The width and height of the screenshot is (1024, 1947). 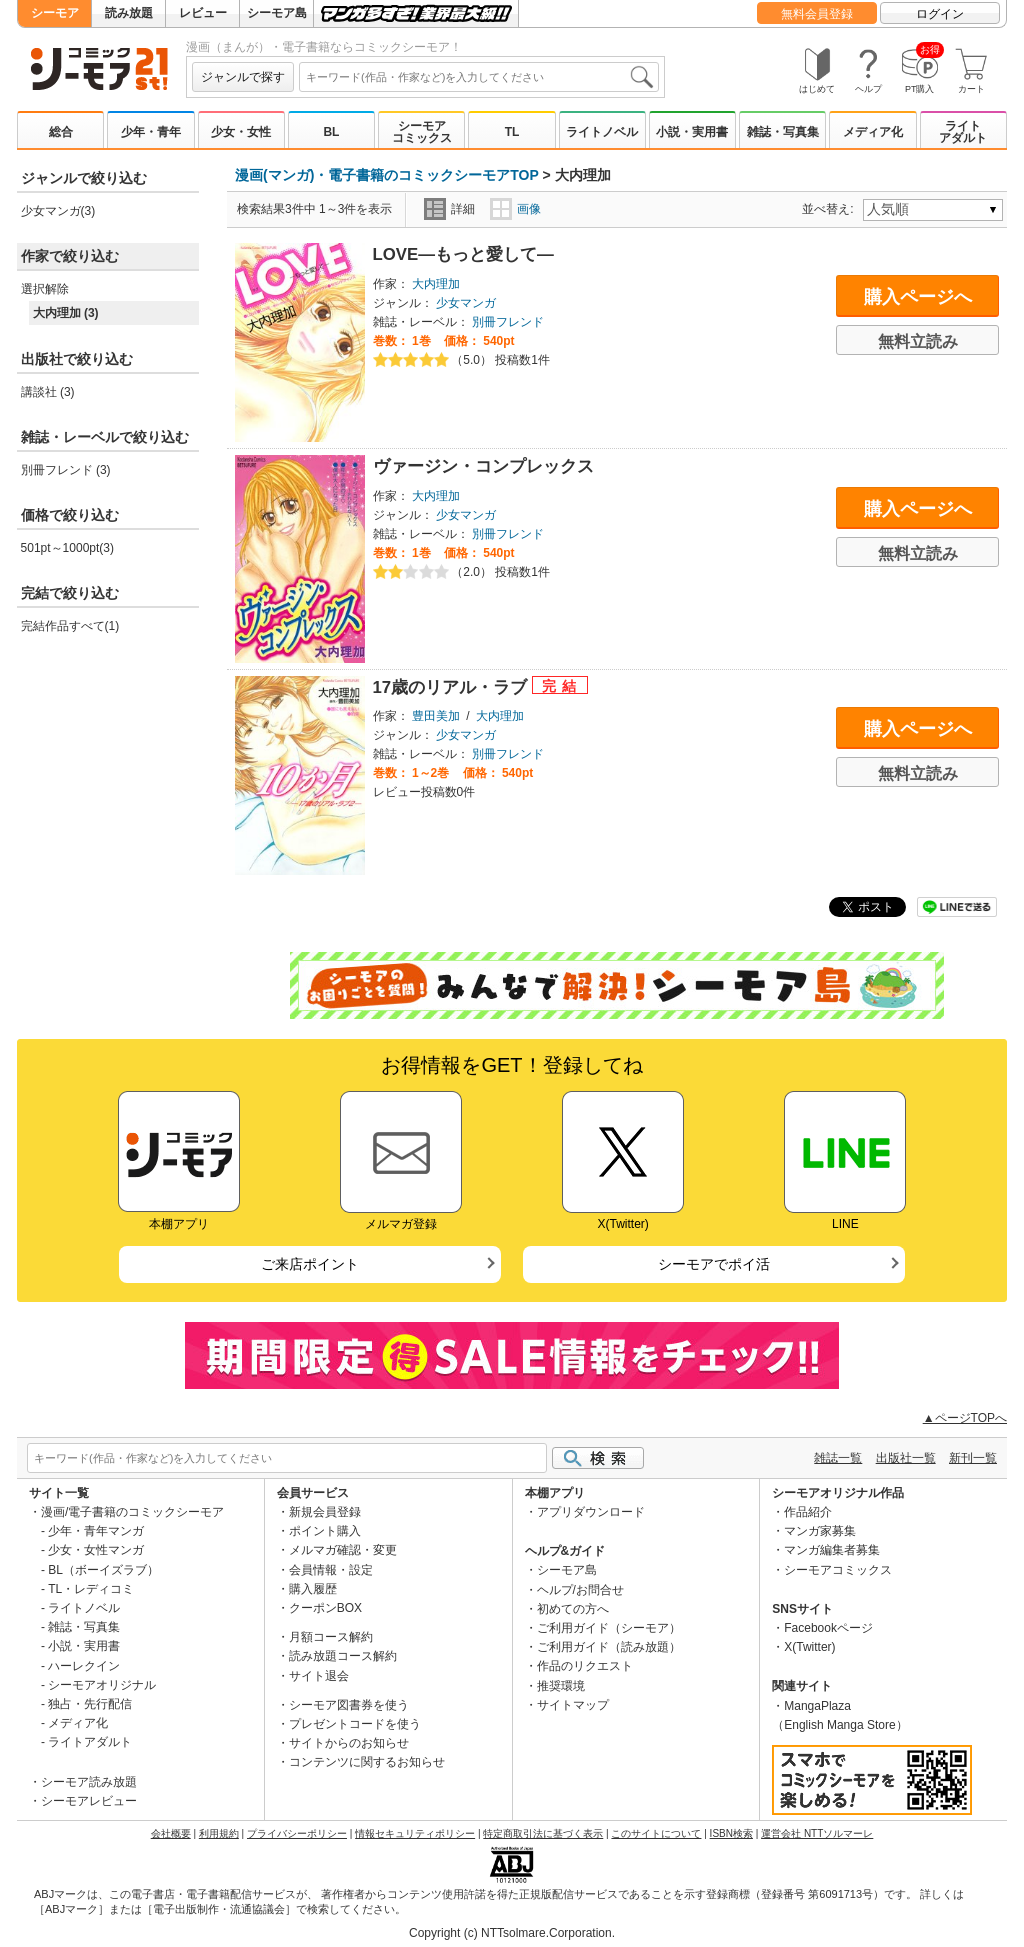 I want to click on プレゼントコードを使う, so click(x=355, y=1724).